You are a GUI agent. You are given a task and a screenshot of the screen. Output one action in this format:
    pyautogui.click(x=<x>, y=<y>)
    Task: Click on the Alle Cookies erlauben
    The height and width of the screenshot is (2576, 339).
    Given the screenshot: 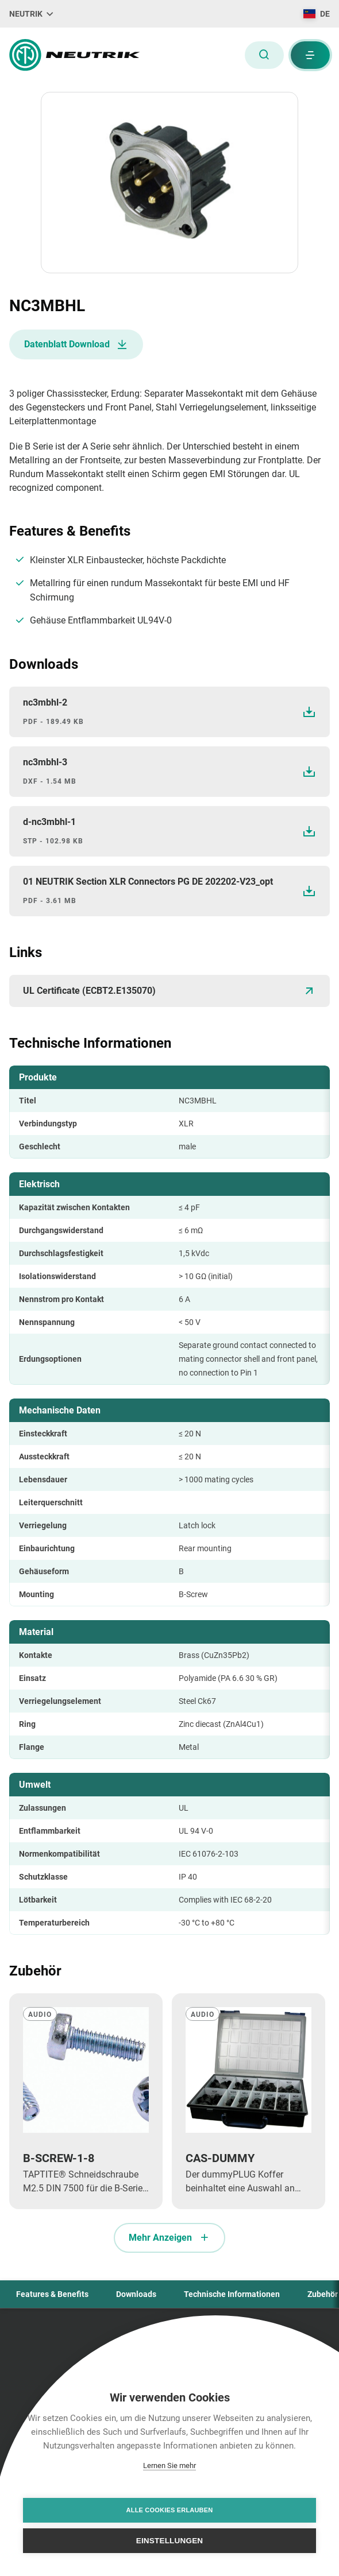 What is the action you would take?
    pyautogui.click(x=169, y=2510)
    